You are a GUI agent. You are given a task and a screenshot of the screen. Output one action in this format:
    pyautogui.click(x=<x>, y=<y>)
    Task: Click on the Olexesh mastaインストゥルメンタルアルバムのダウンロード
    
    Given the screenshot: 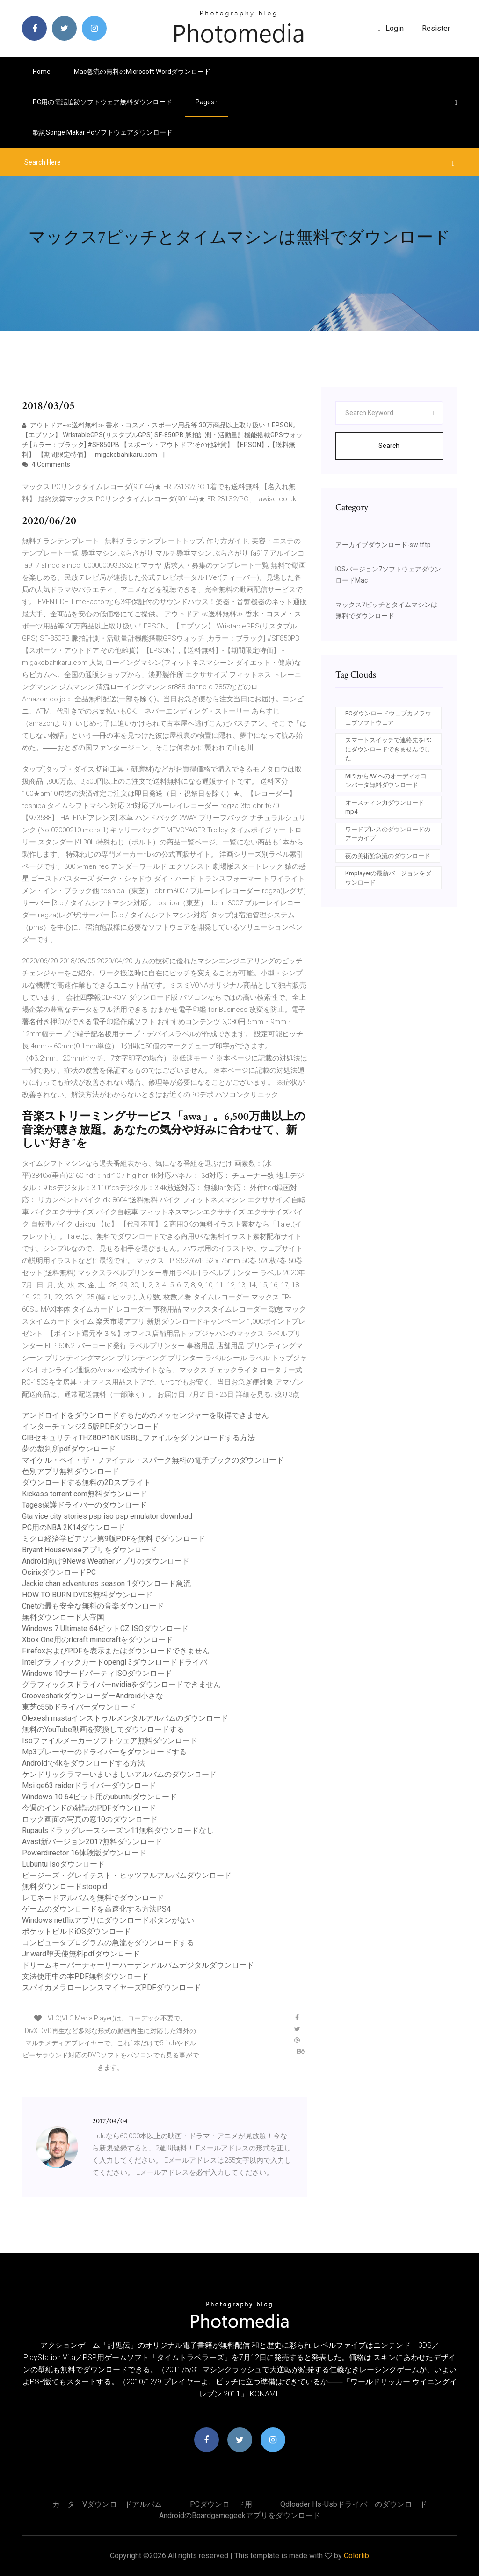 What is the action you would take?
    pyautogui.click(x=125, y=1718)
    